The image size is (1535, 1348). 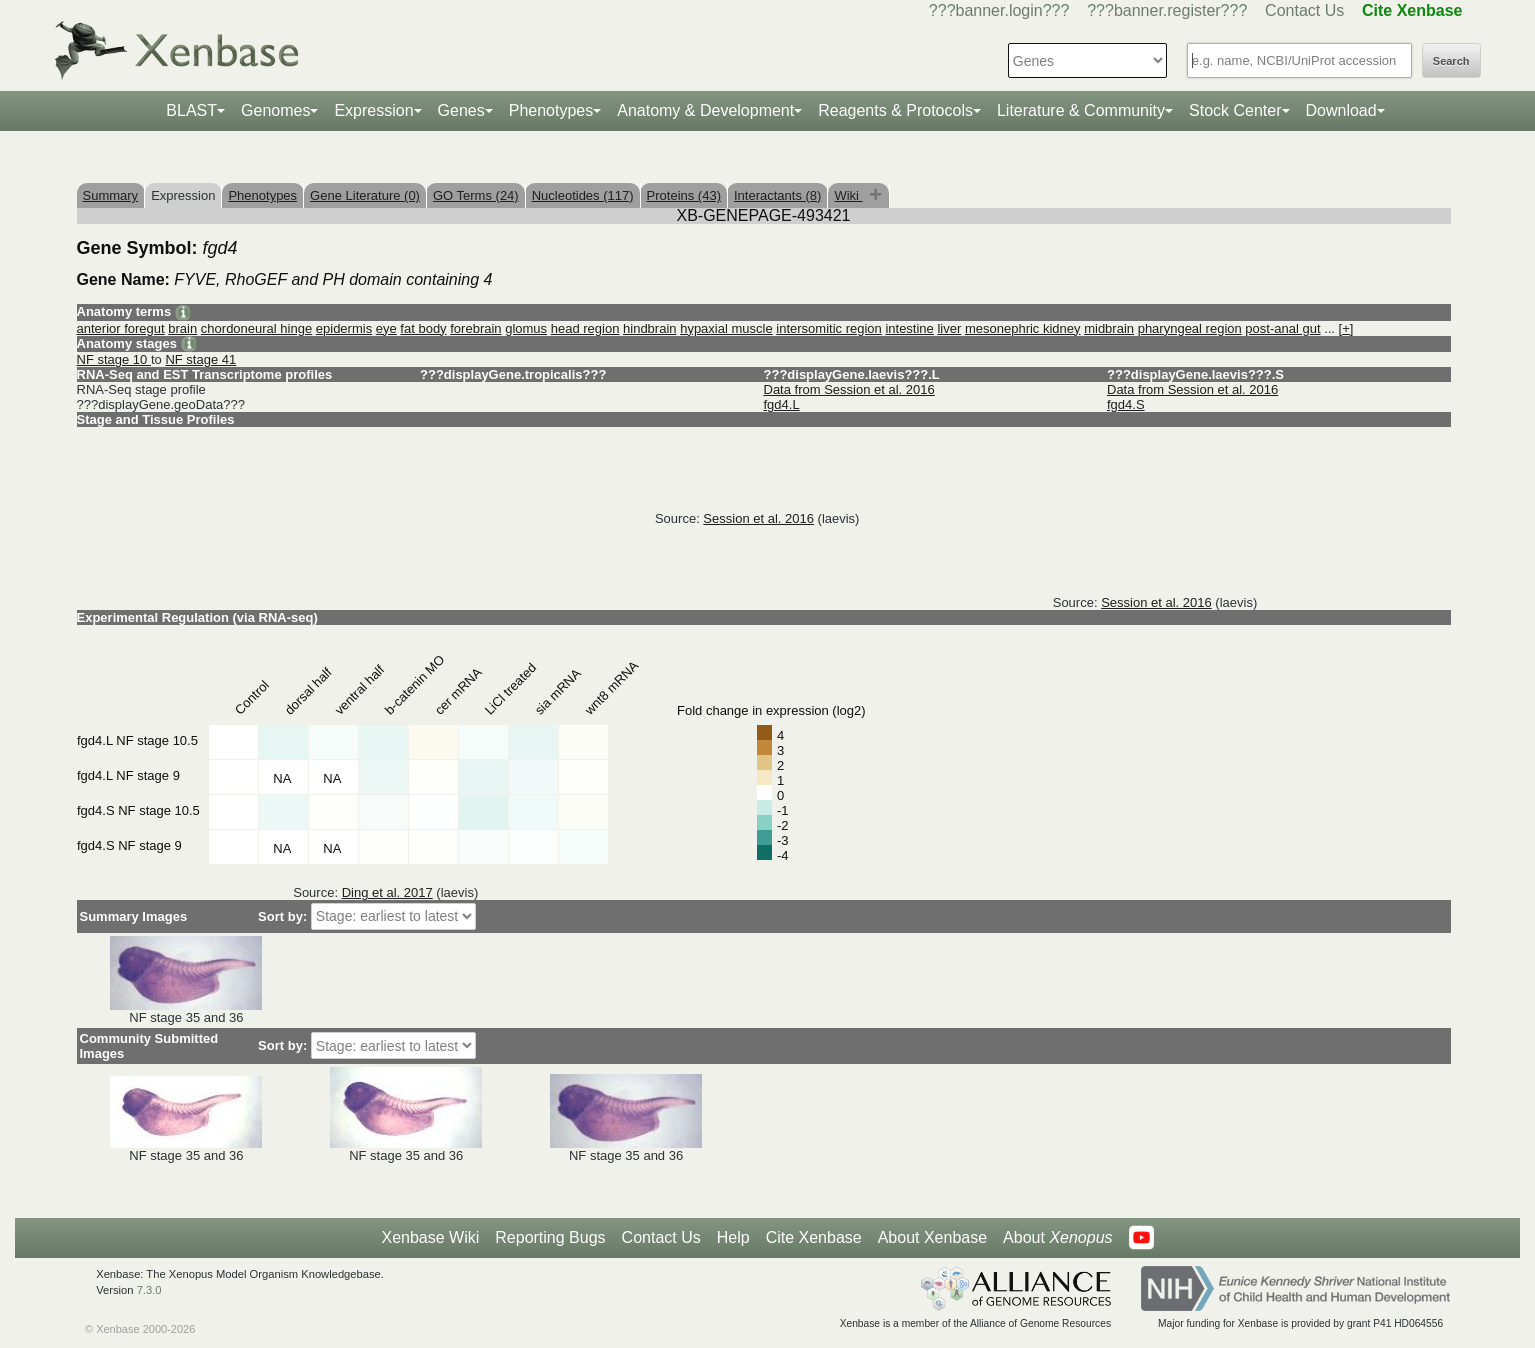 What do you see at coordinates (200, 359) in the screenshot?
I see `NF stage 41` at bounding box center [200, 359].